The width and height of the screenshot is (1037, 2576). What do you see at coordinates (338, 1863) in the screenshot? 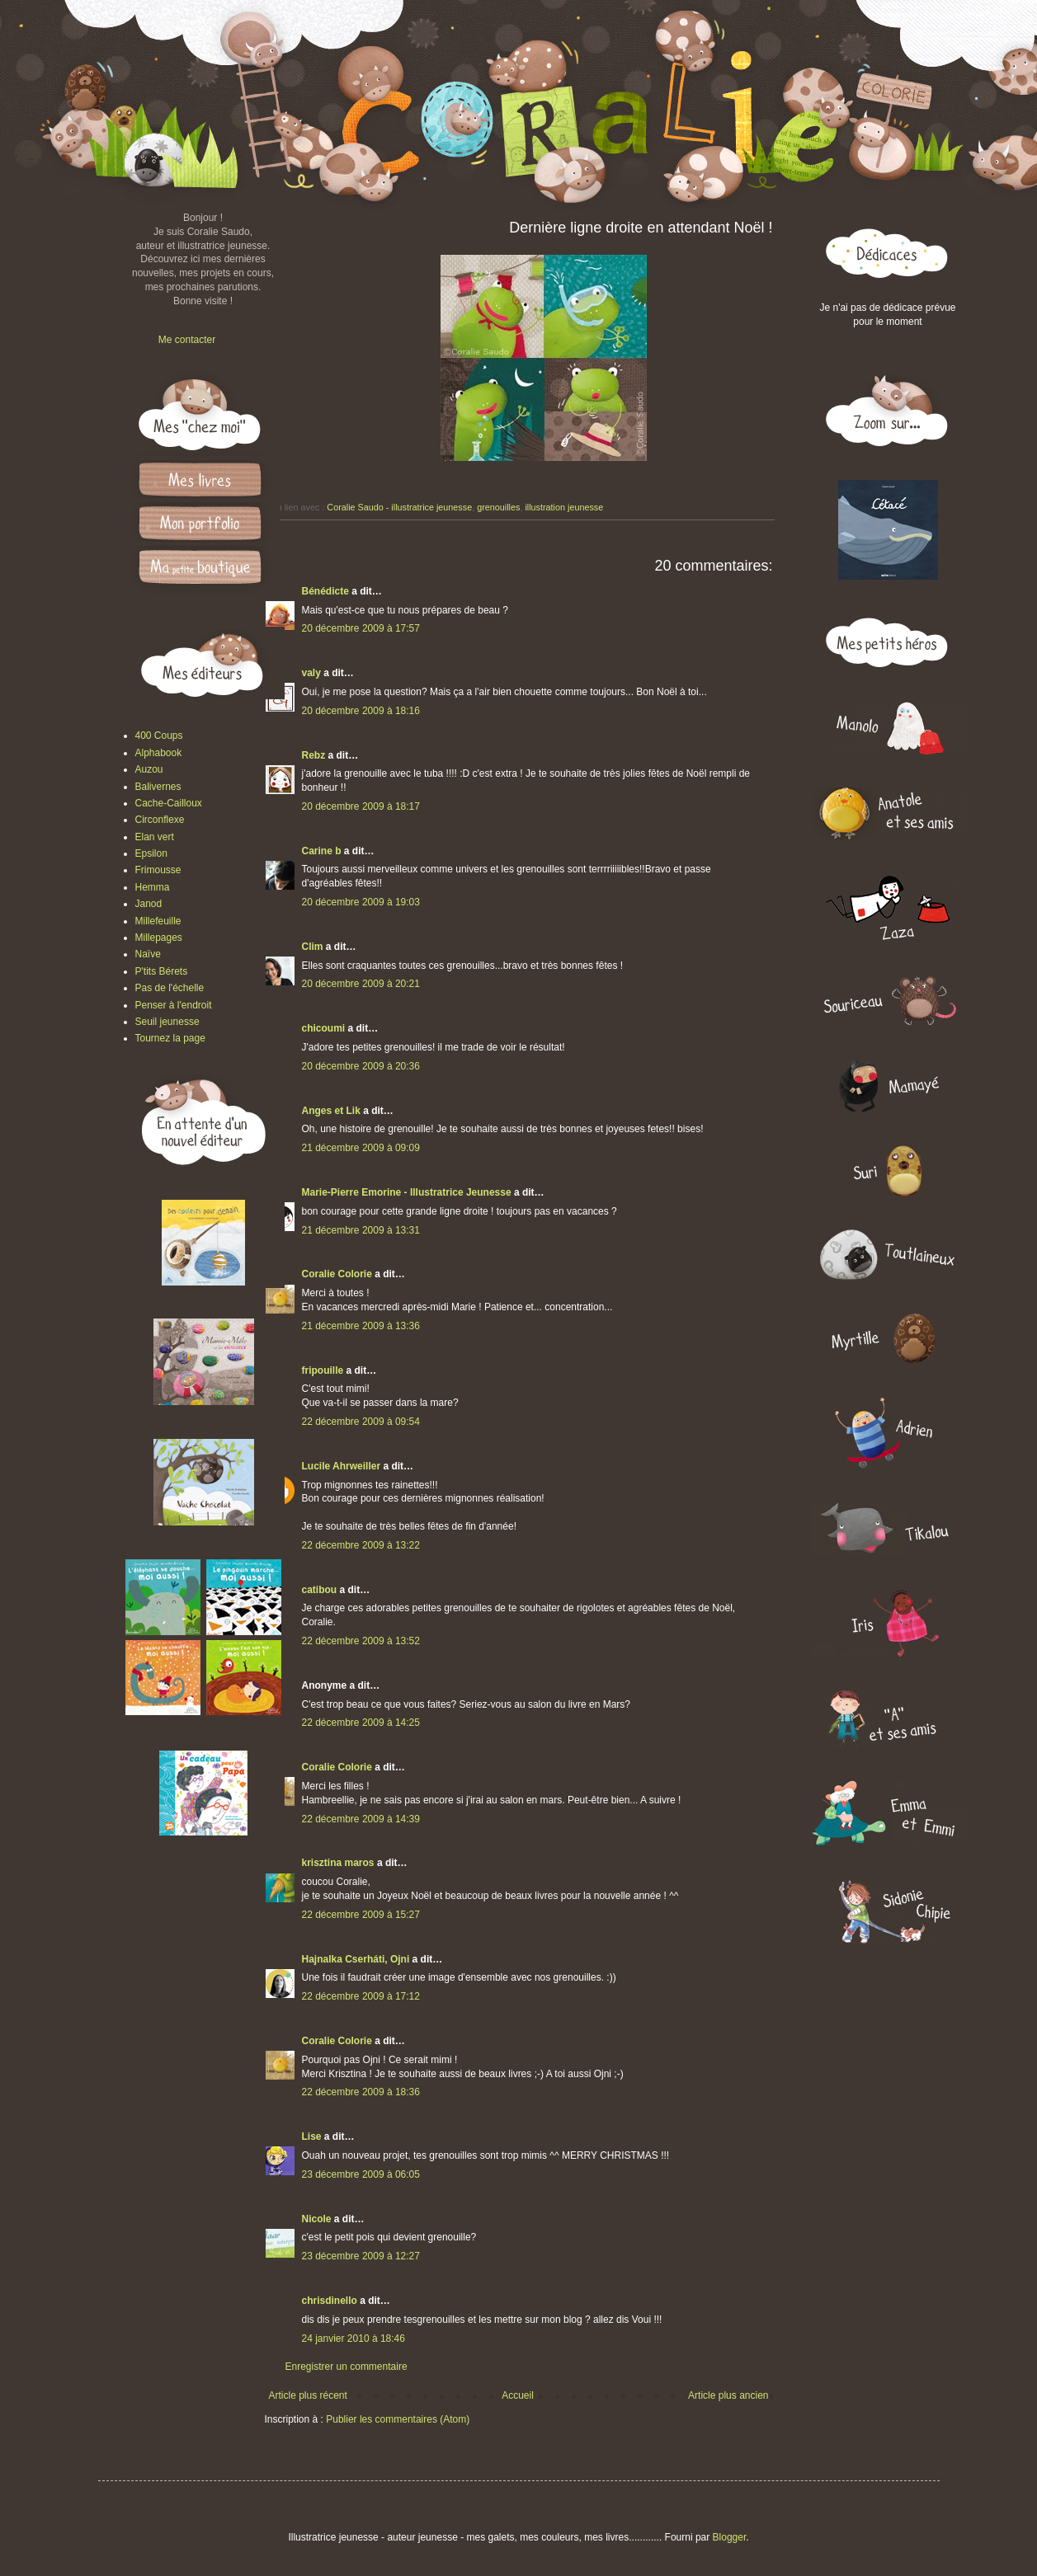
I see `krisztina maros` at bounding box center [338, 1863].